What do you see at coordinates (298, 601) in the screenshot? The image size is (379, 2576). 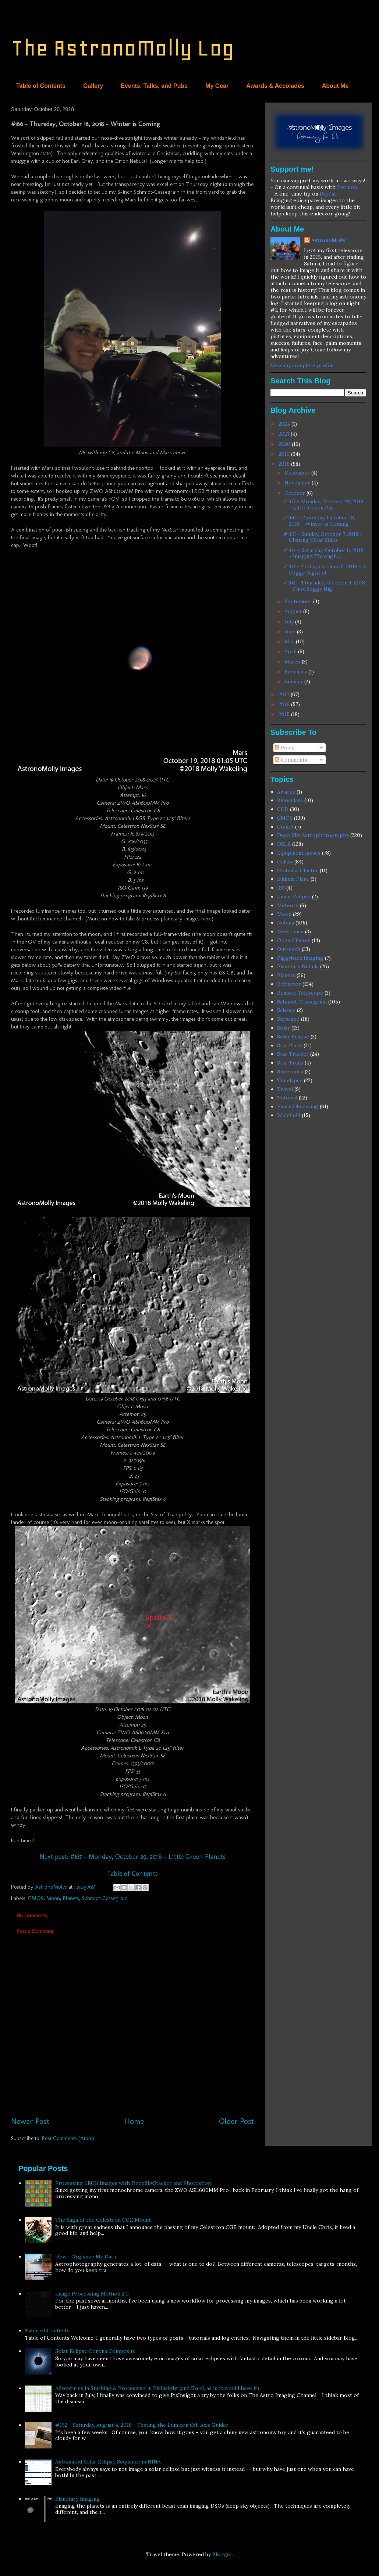 I see `September` at bounding box center [298, 601].